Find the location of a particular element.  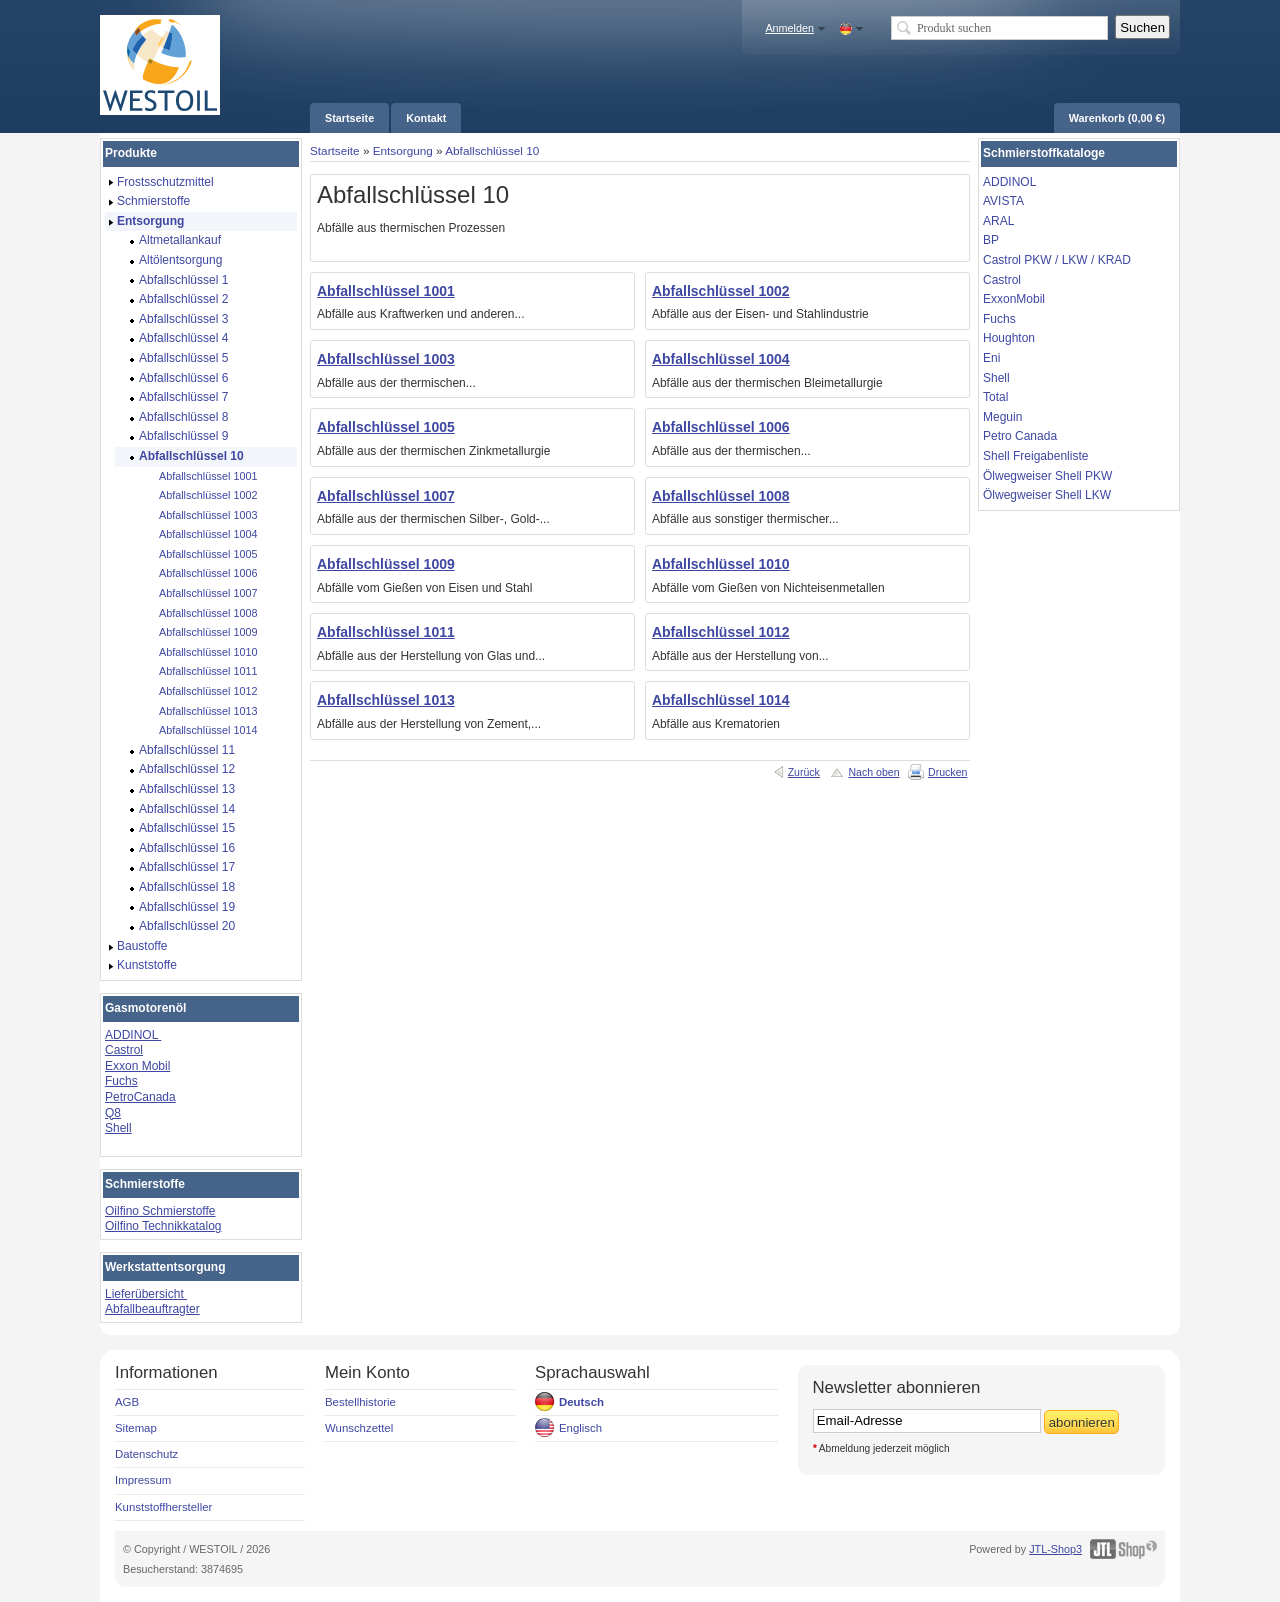

ADDINOL is located at coordinates (133, 1035).